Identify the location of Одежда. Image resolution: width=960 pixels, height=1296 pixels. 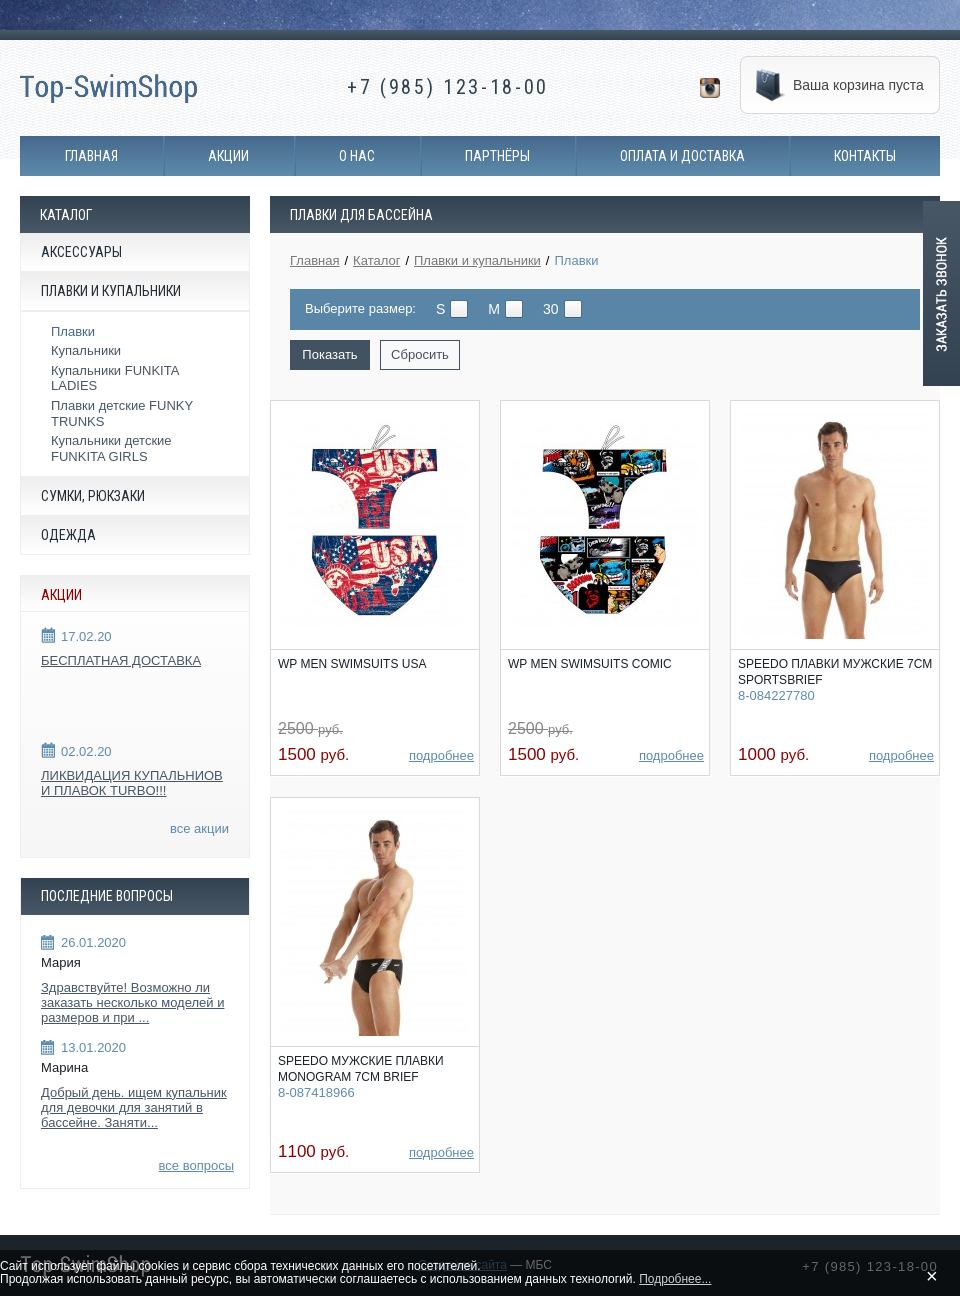
(68, 535).